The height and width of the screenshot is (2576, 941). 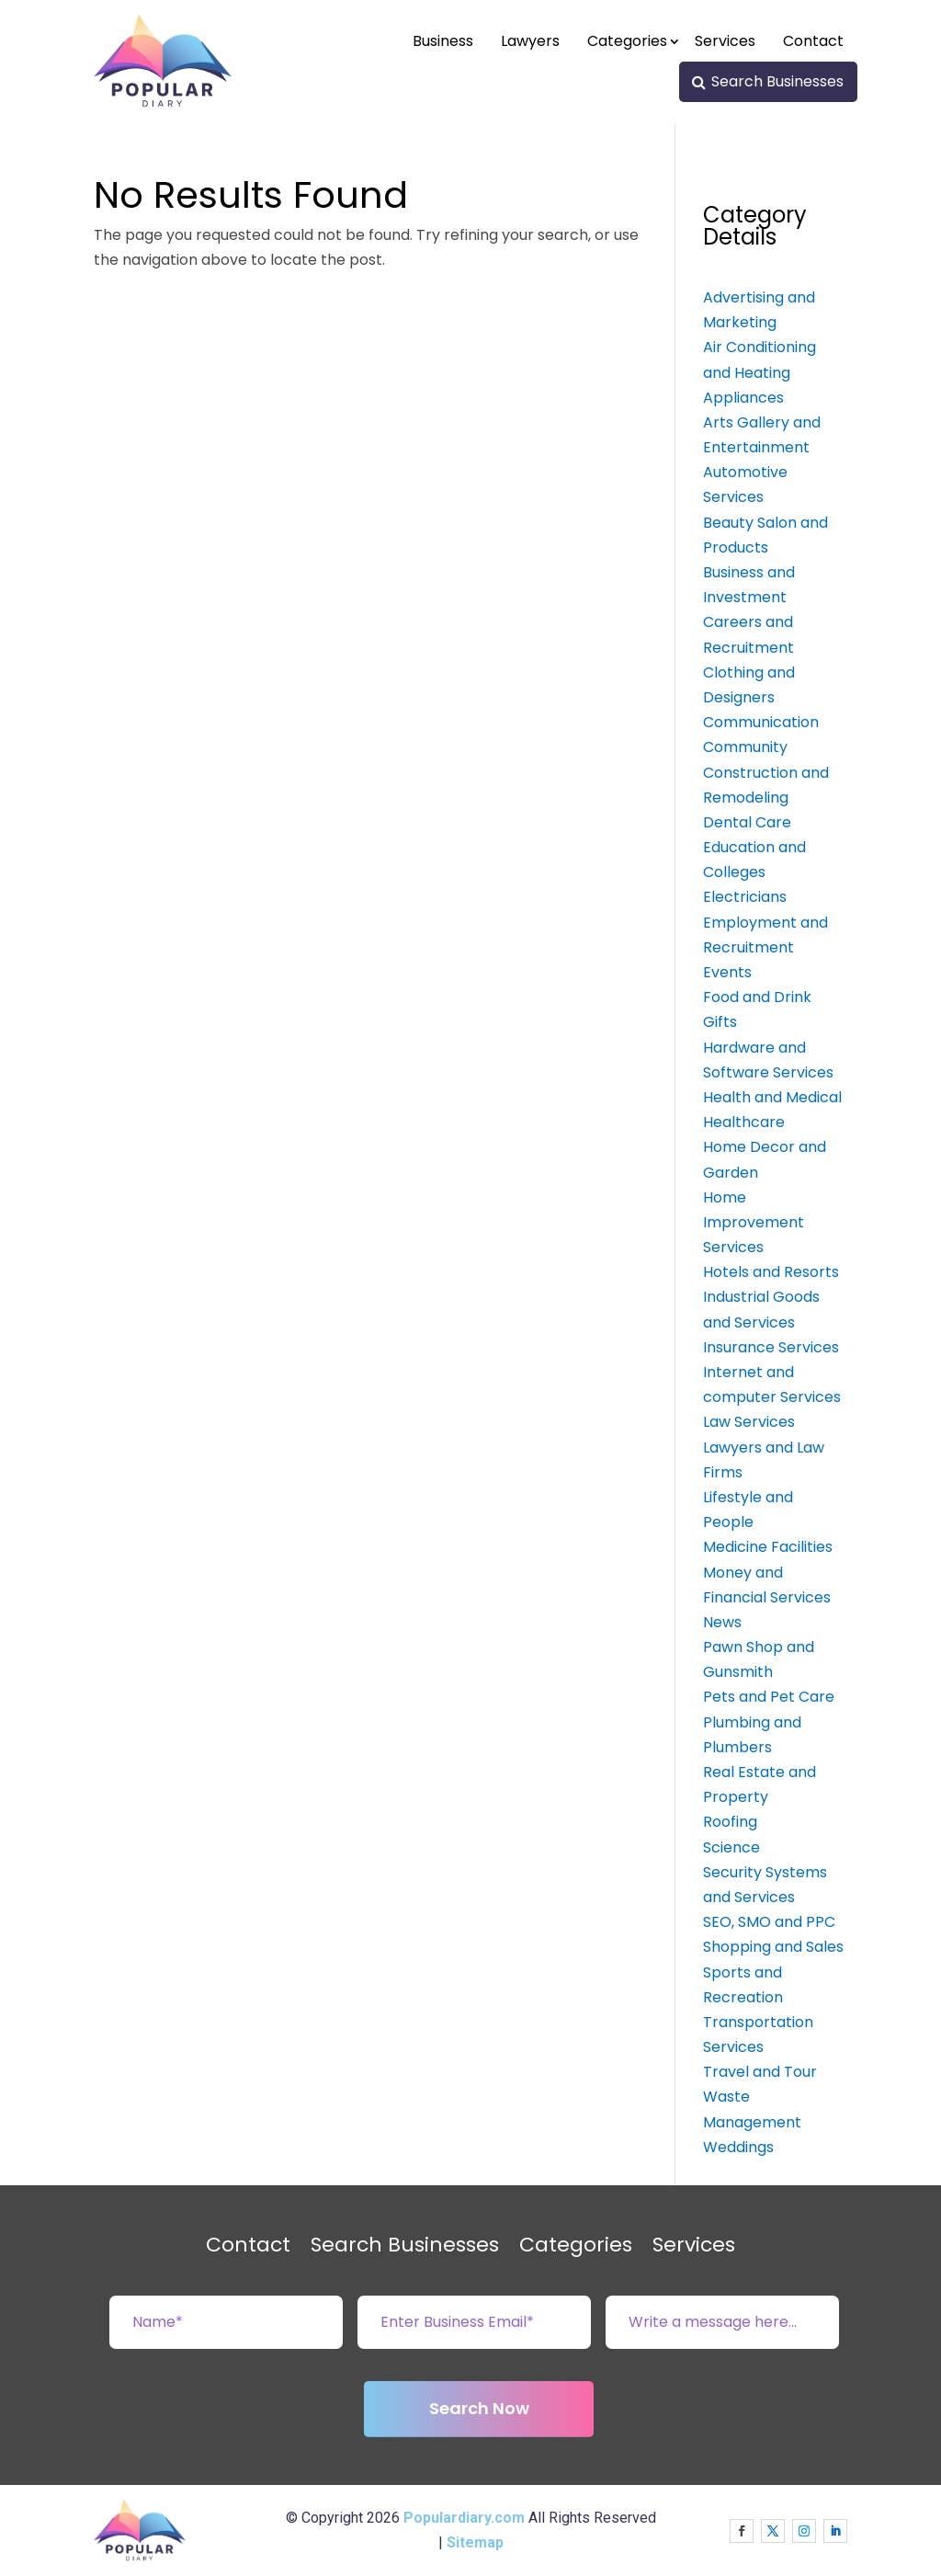 I want to click on Categories, so click(x=627, y=40).